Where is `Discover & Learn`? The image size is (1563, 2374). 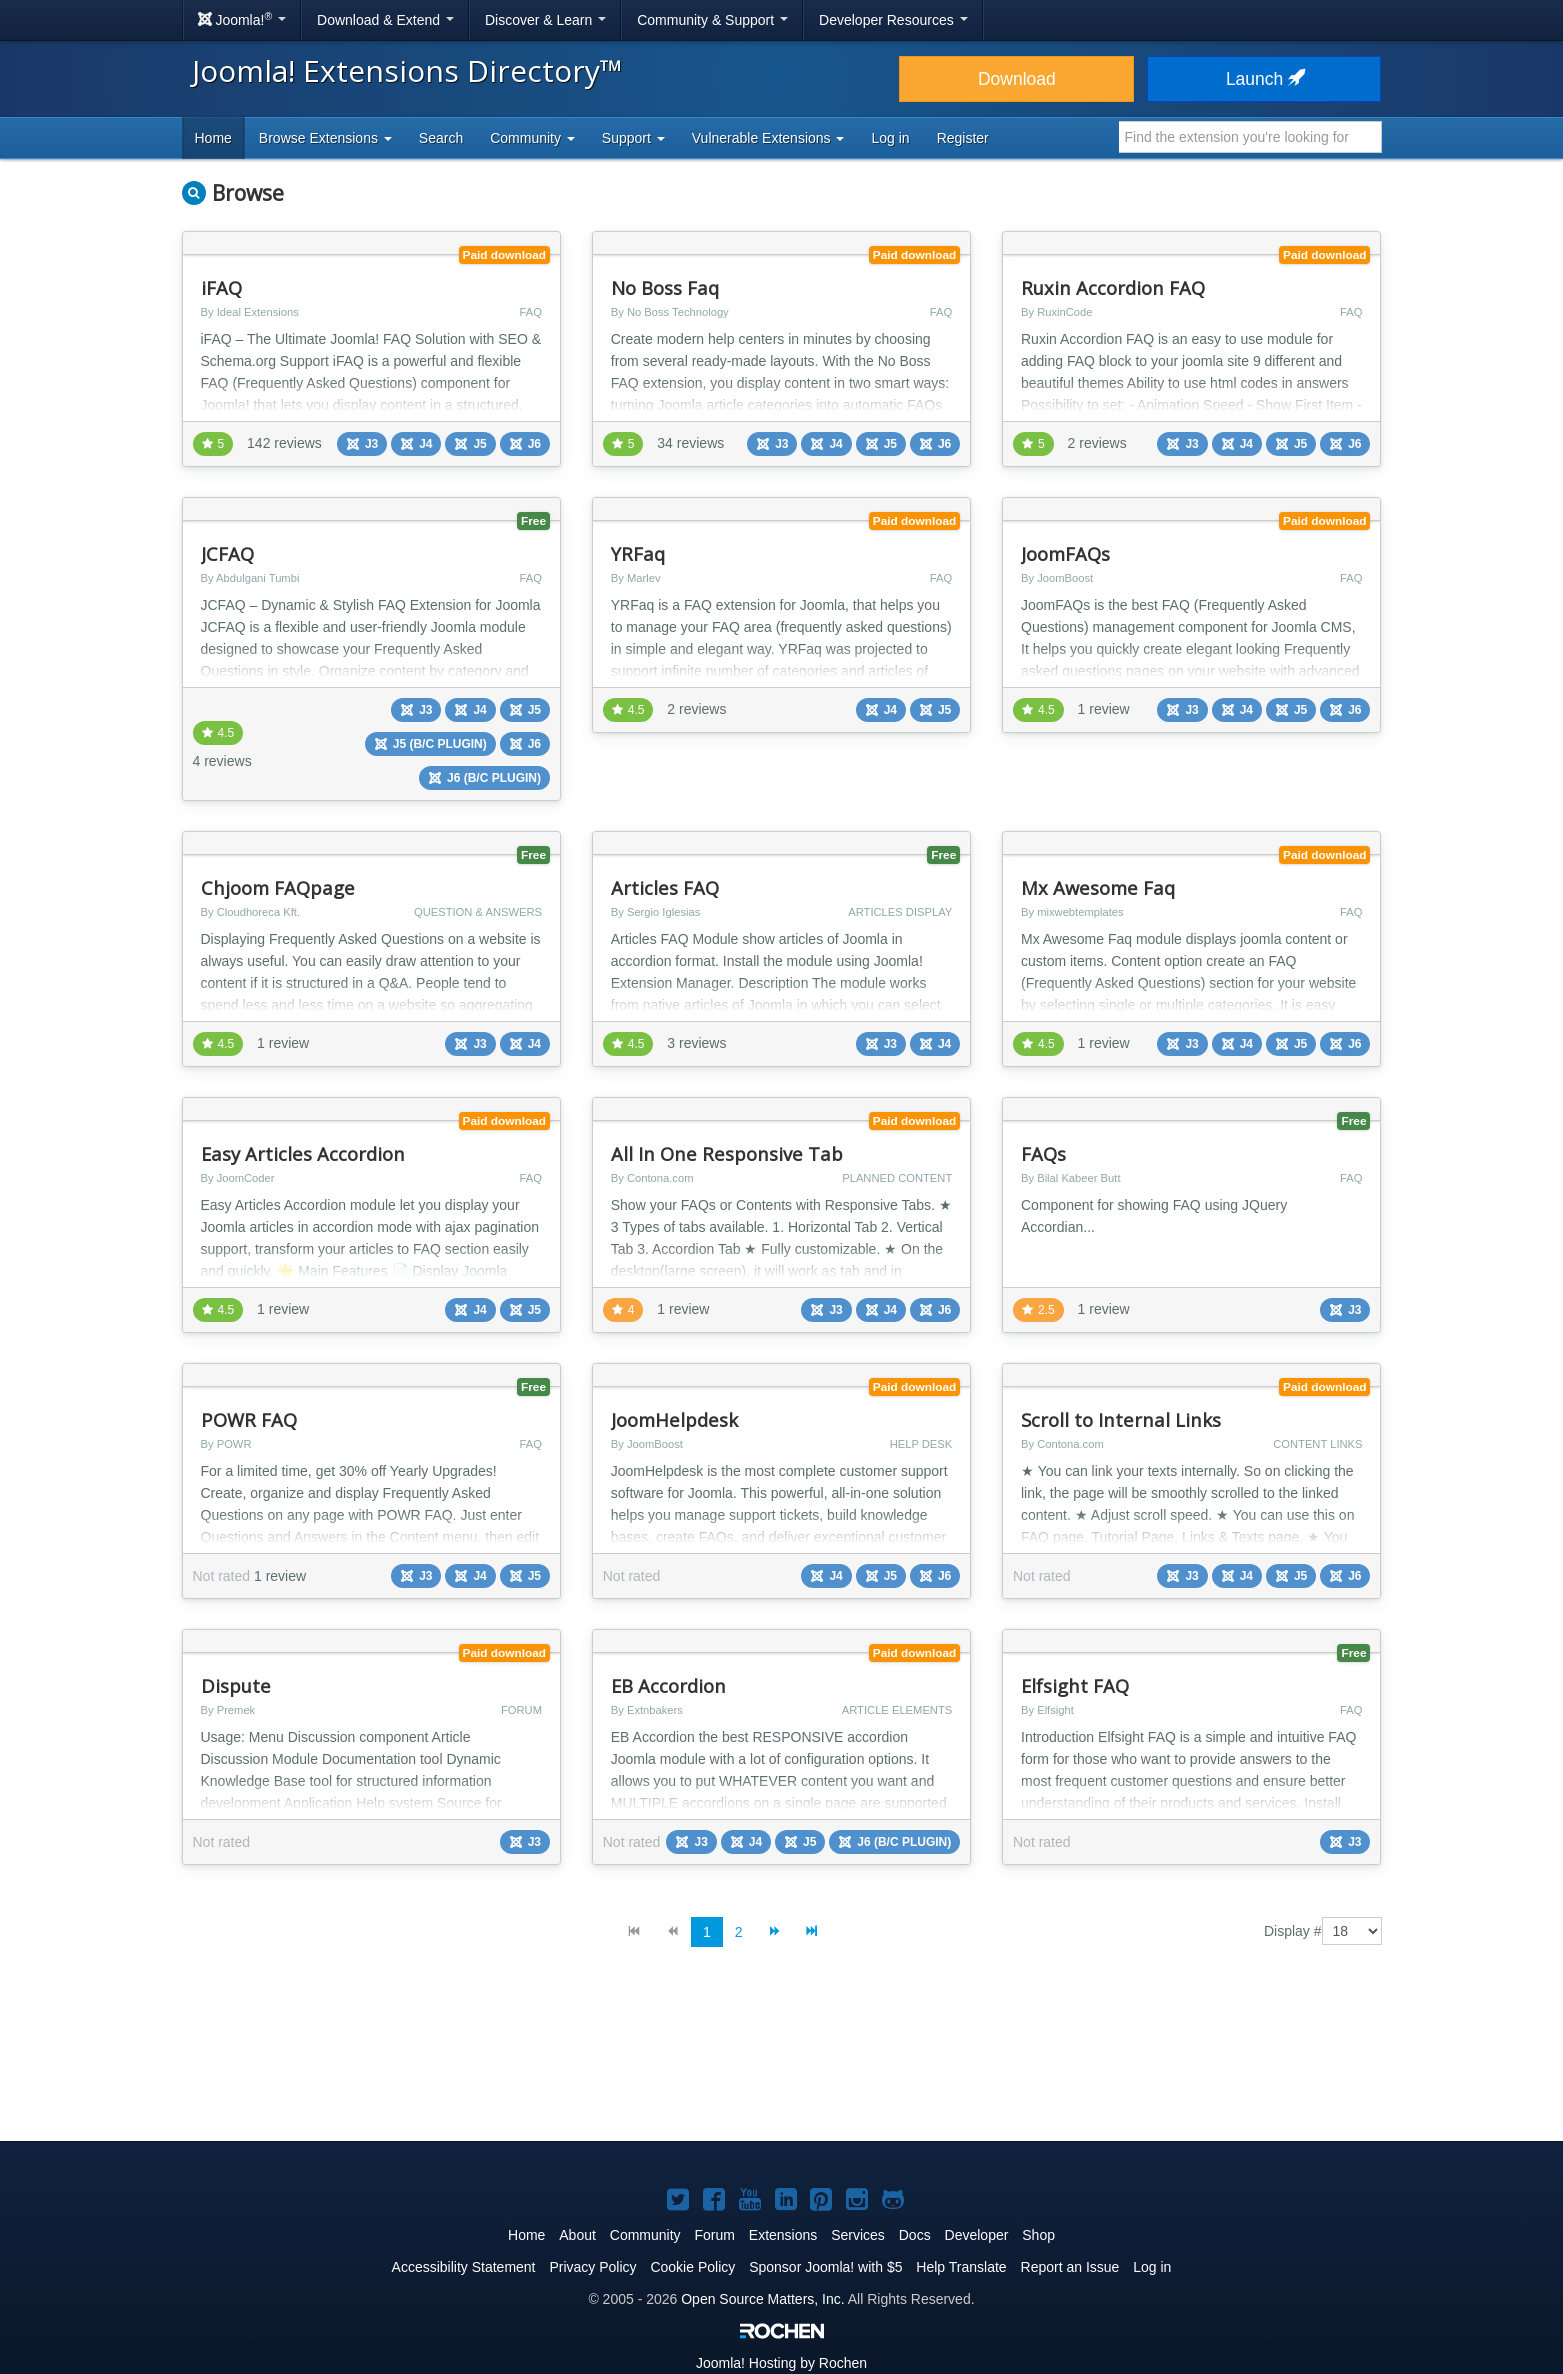
Discover & Learn is located at coordinates (545, 20).